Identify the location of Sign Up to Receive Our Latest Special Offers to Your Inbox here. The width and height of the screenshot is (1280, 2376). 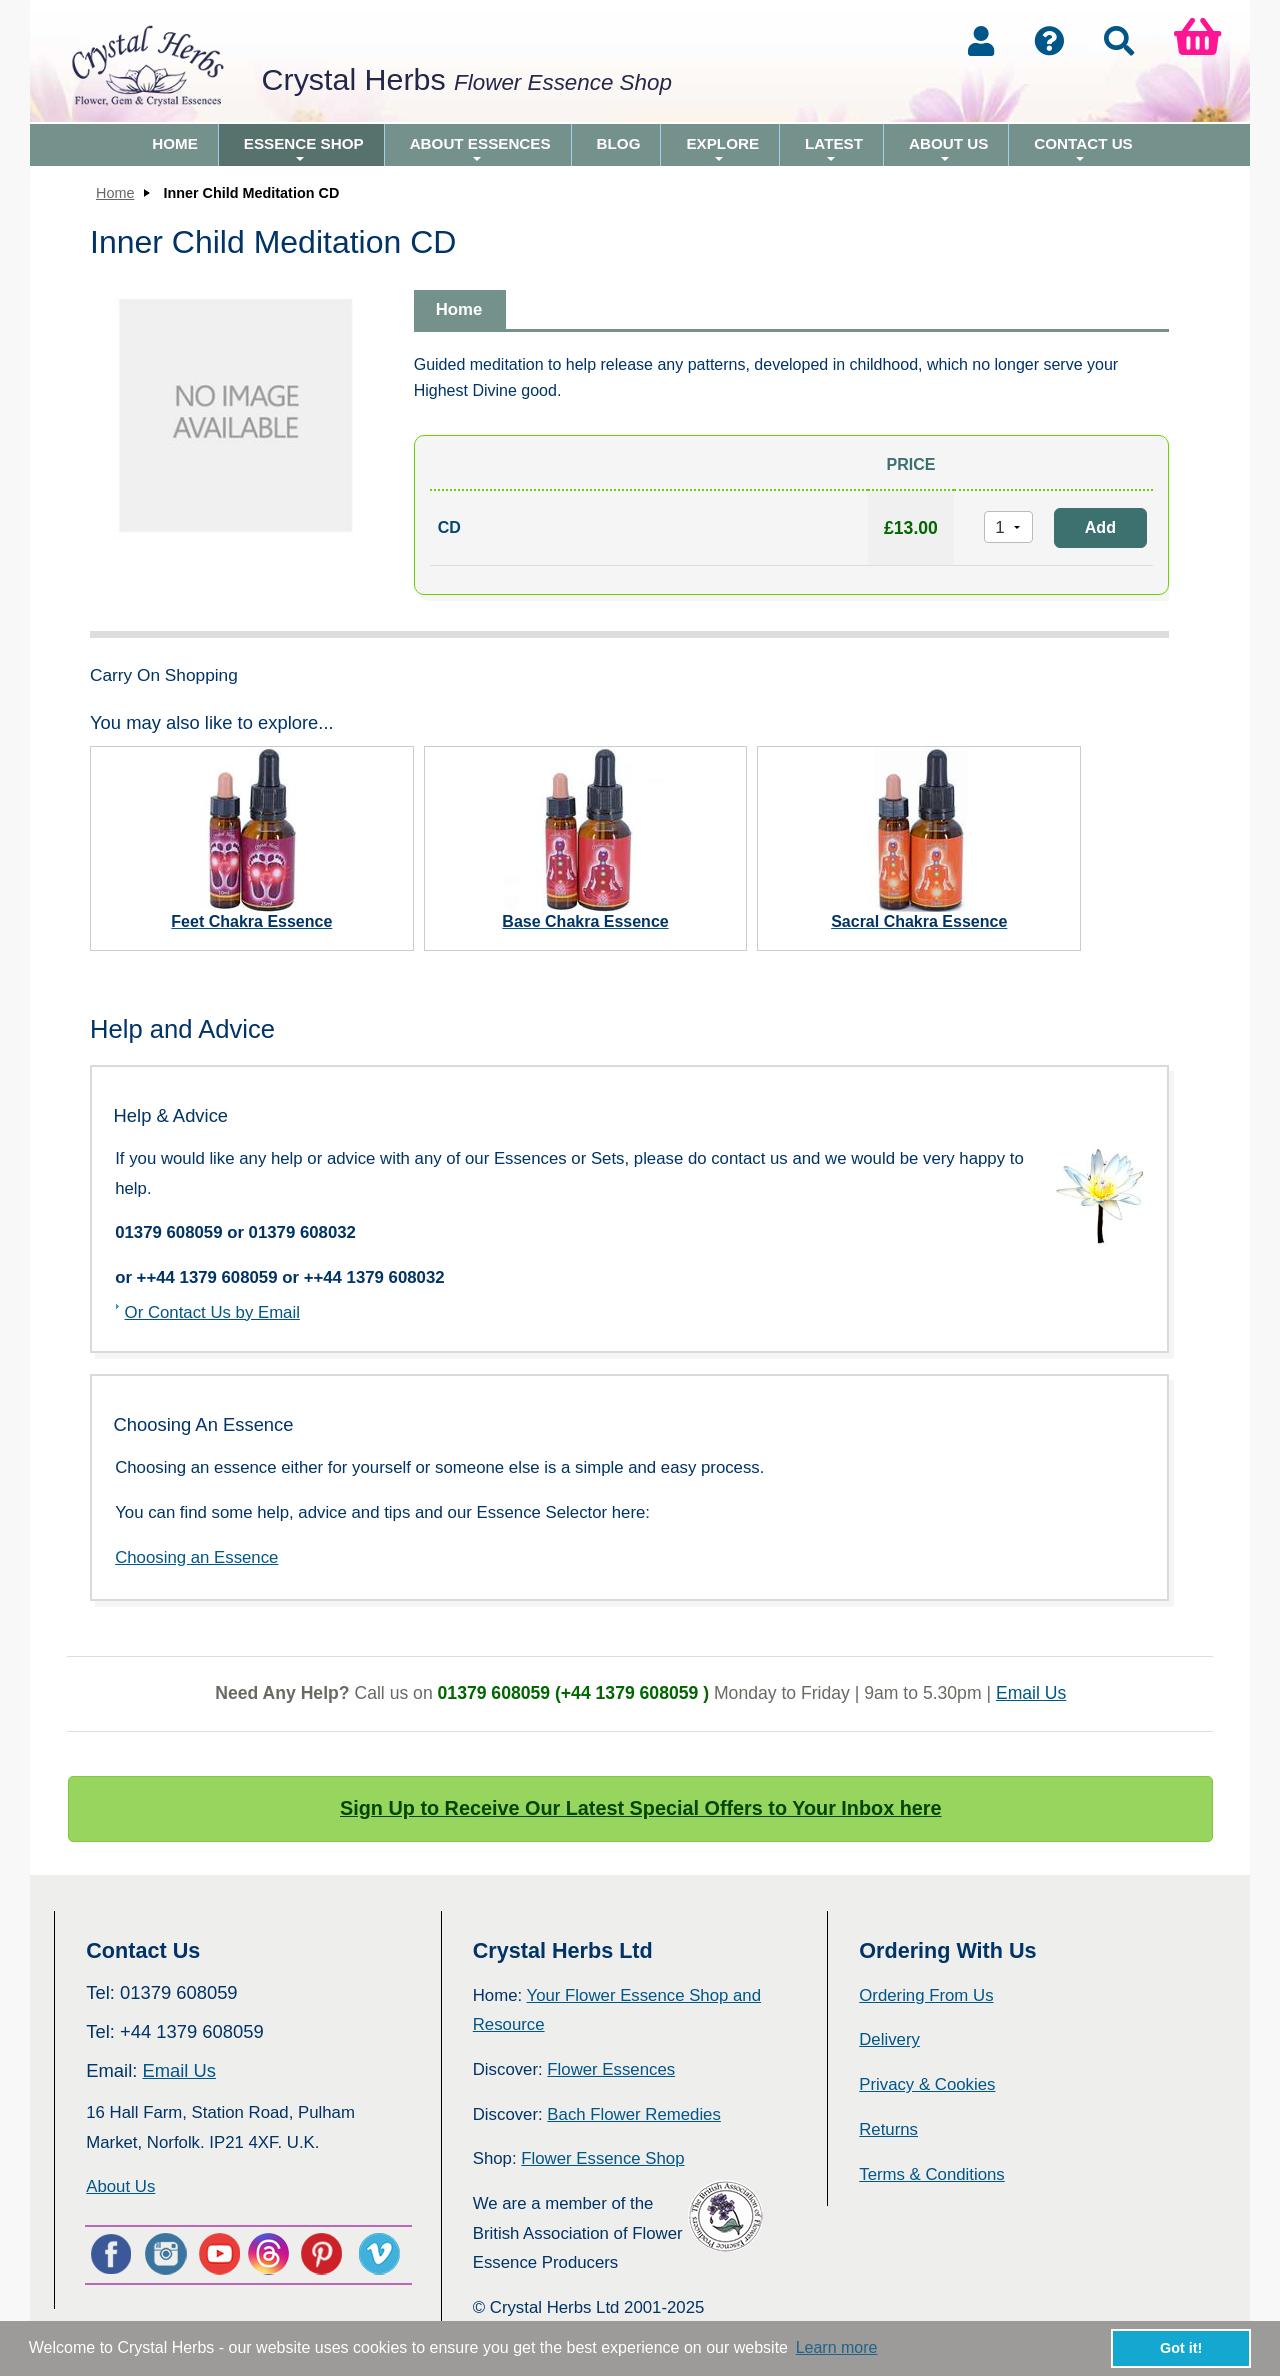
(641, 1808).